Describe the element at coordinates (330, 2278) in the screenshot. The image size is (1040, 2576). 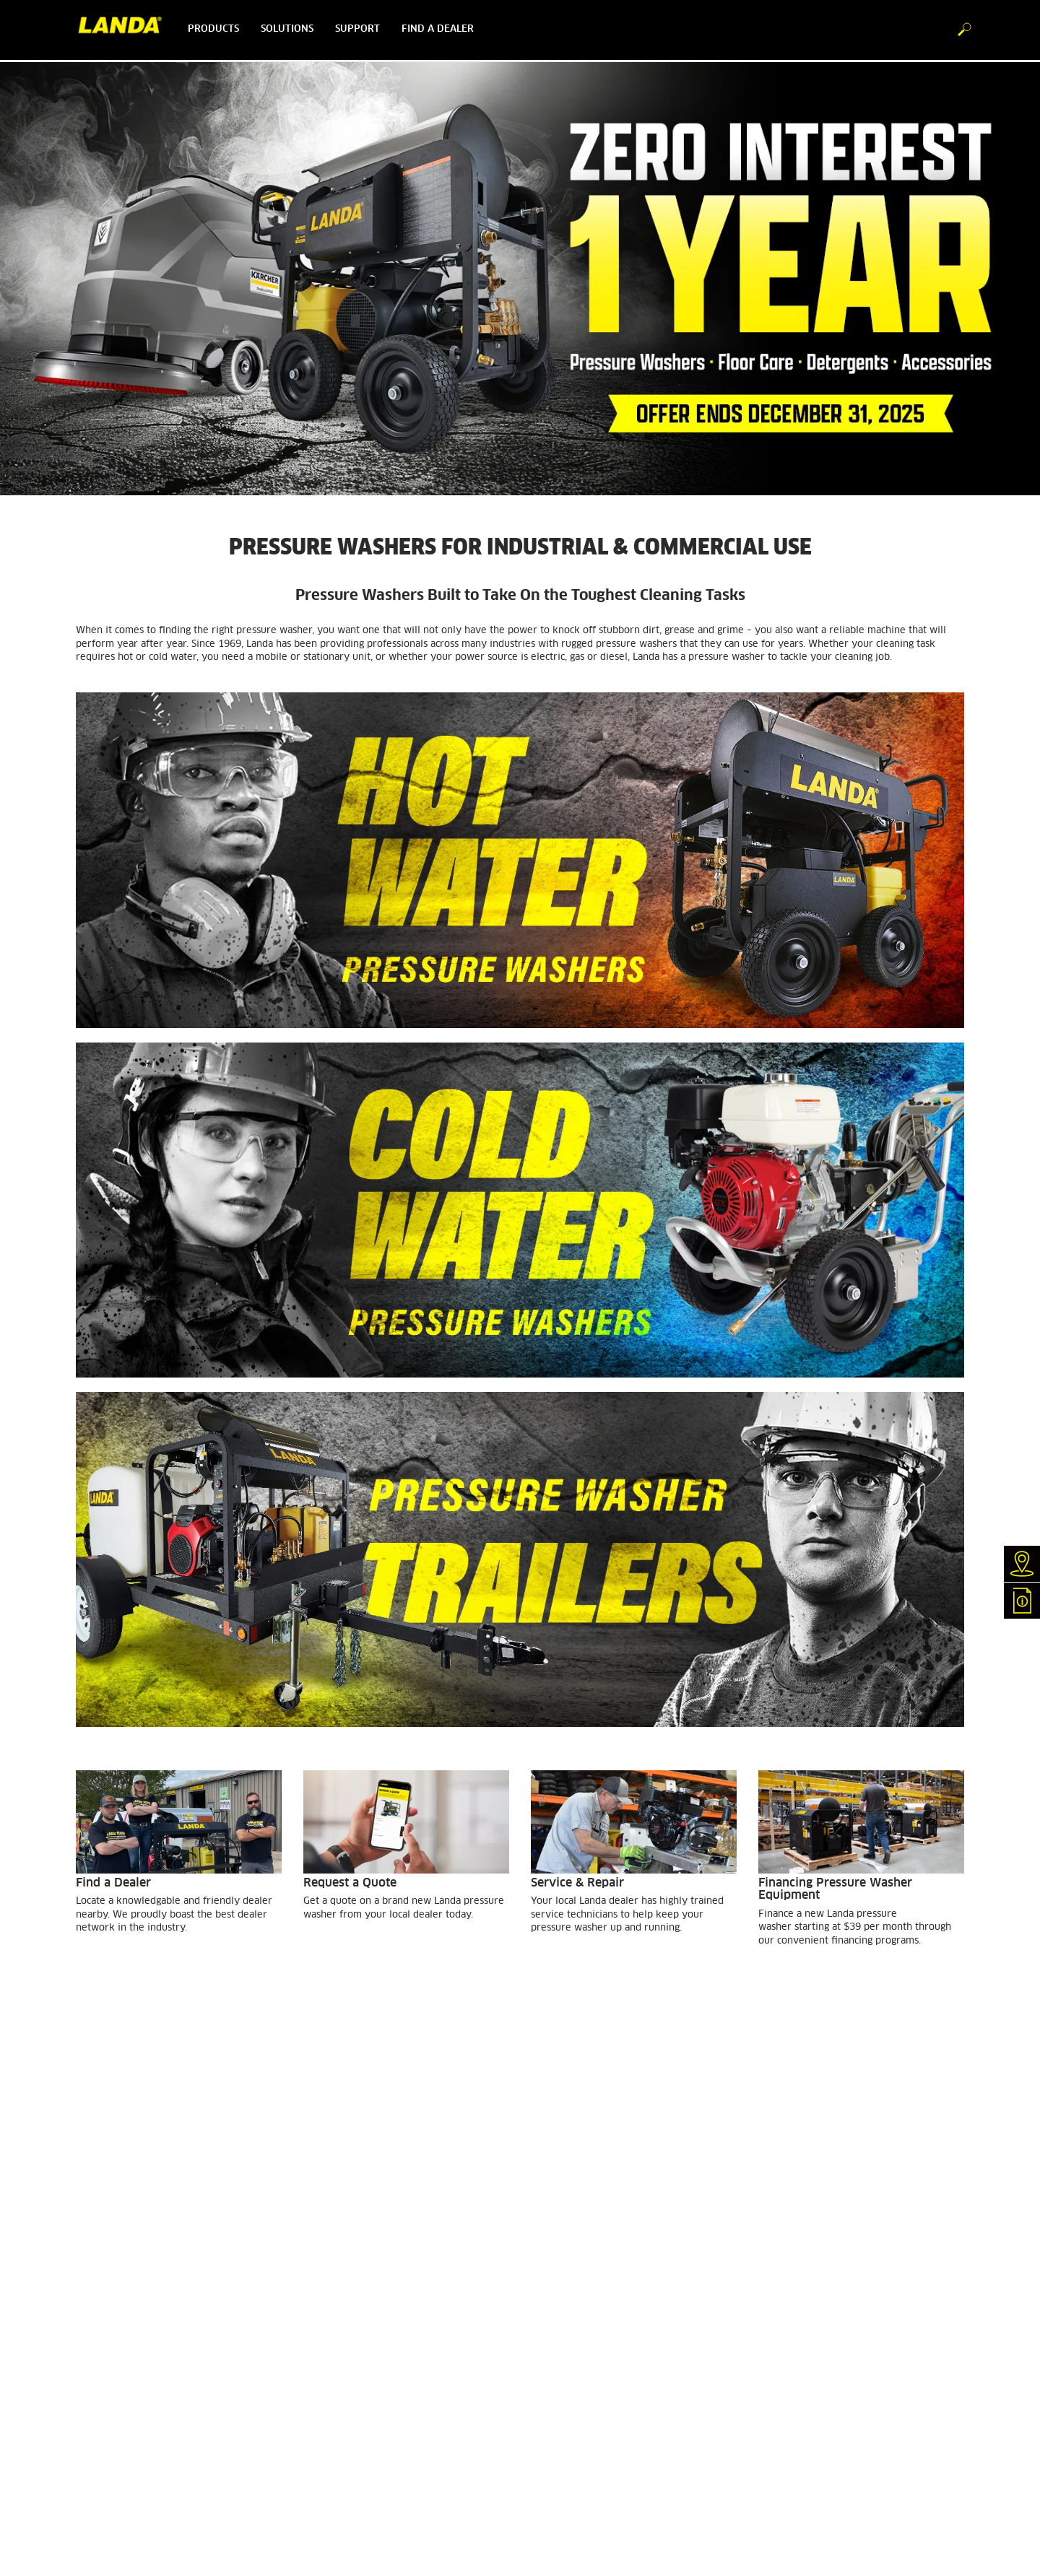
I see `About Landa` at that location.